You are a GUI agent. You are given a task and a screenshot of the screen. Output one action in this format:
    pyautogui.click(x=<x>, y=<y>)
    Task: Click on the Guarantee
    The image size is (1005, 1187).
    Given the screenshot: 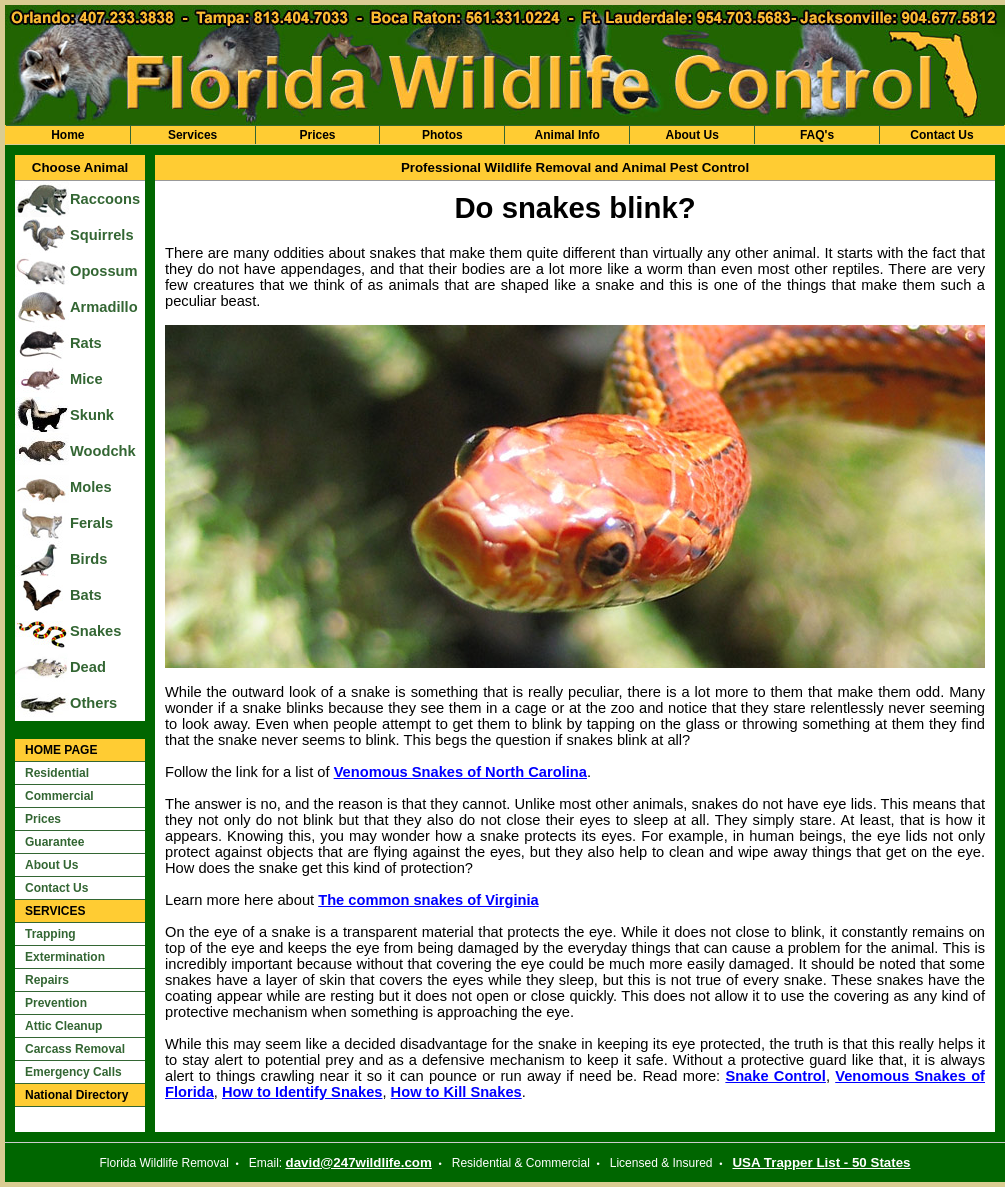 What is the action you would take?
    pyautogui.click(x=54, y=842)
    